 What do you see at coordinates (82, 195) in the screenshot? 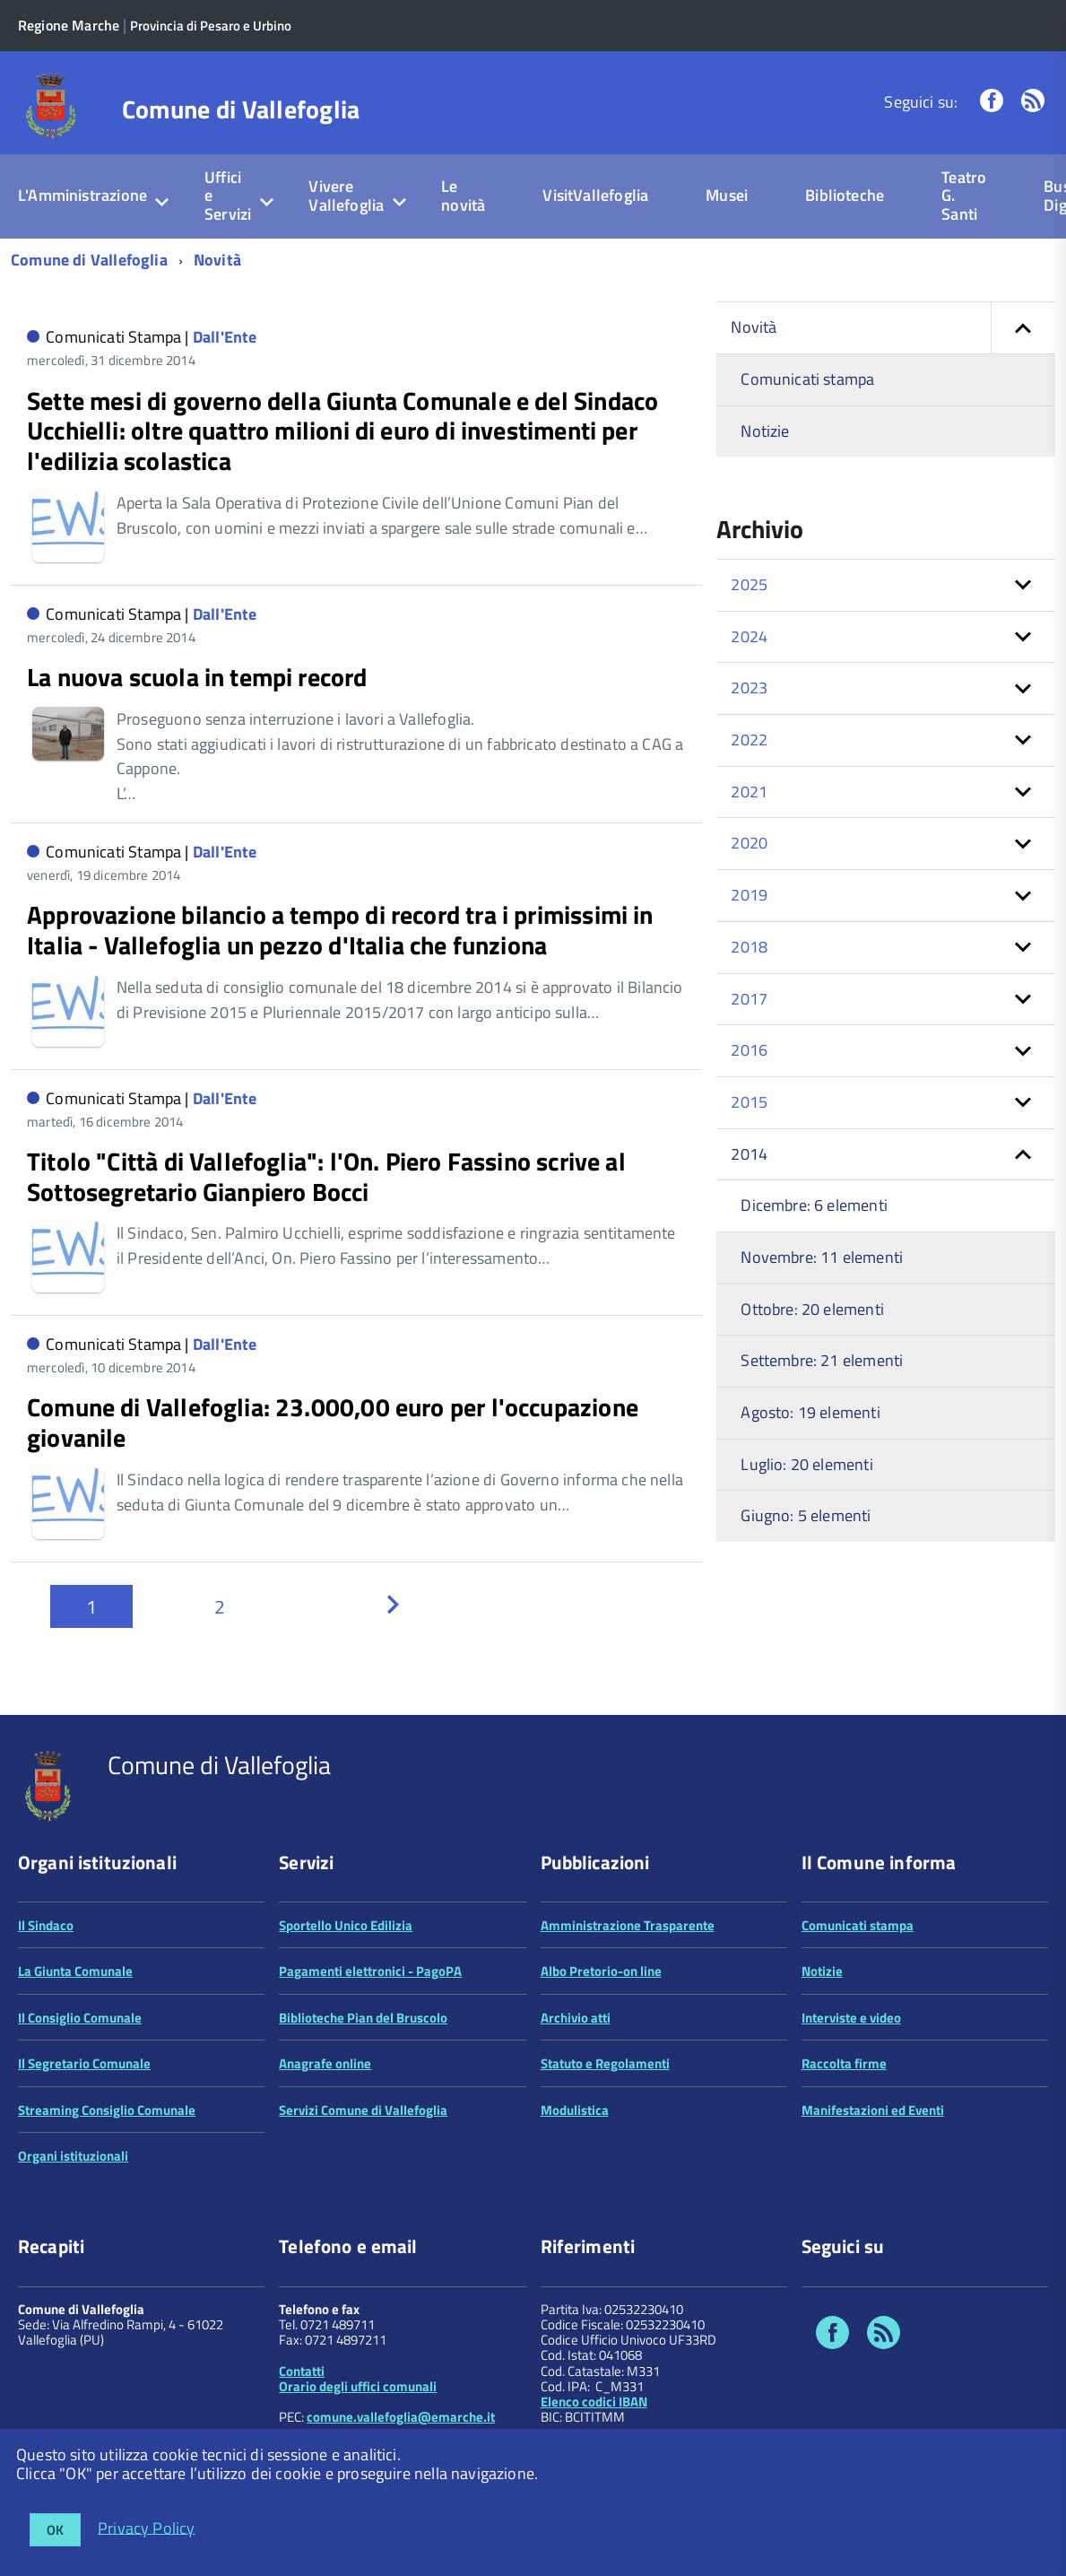
I see `L'Amministrazione` at bounding box center [82, 195].